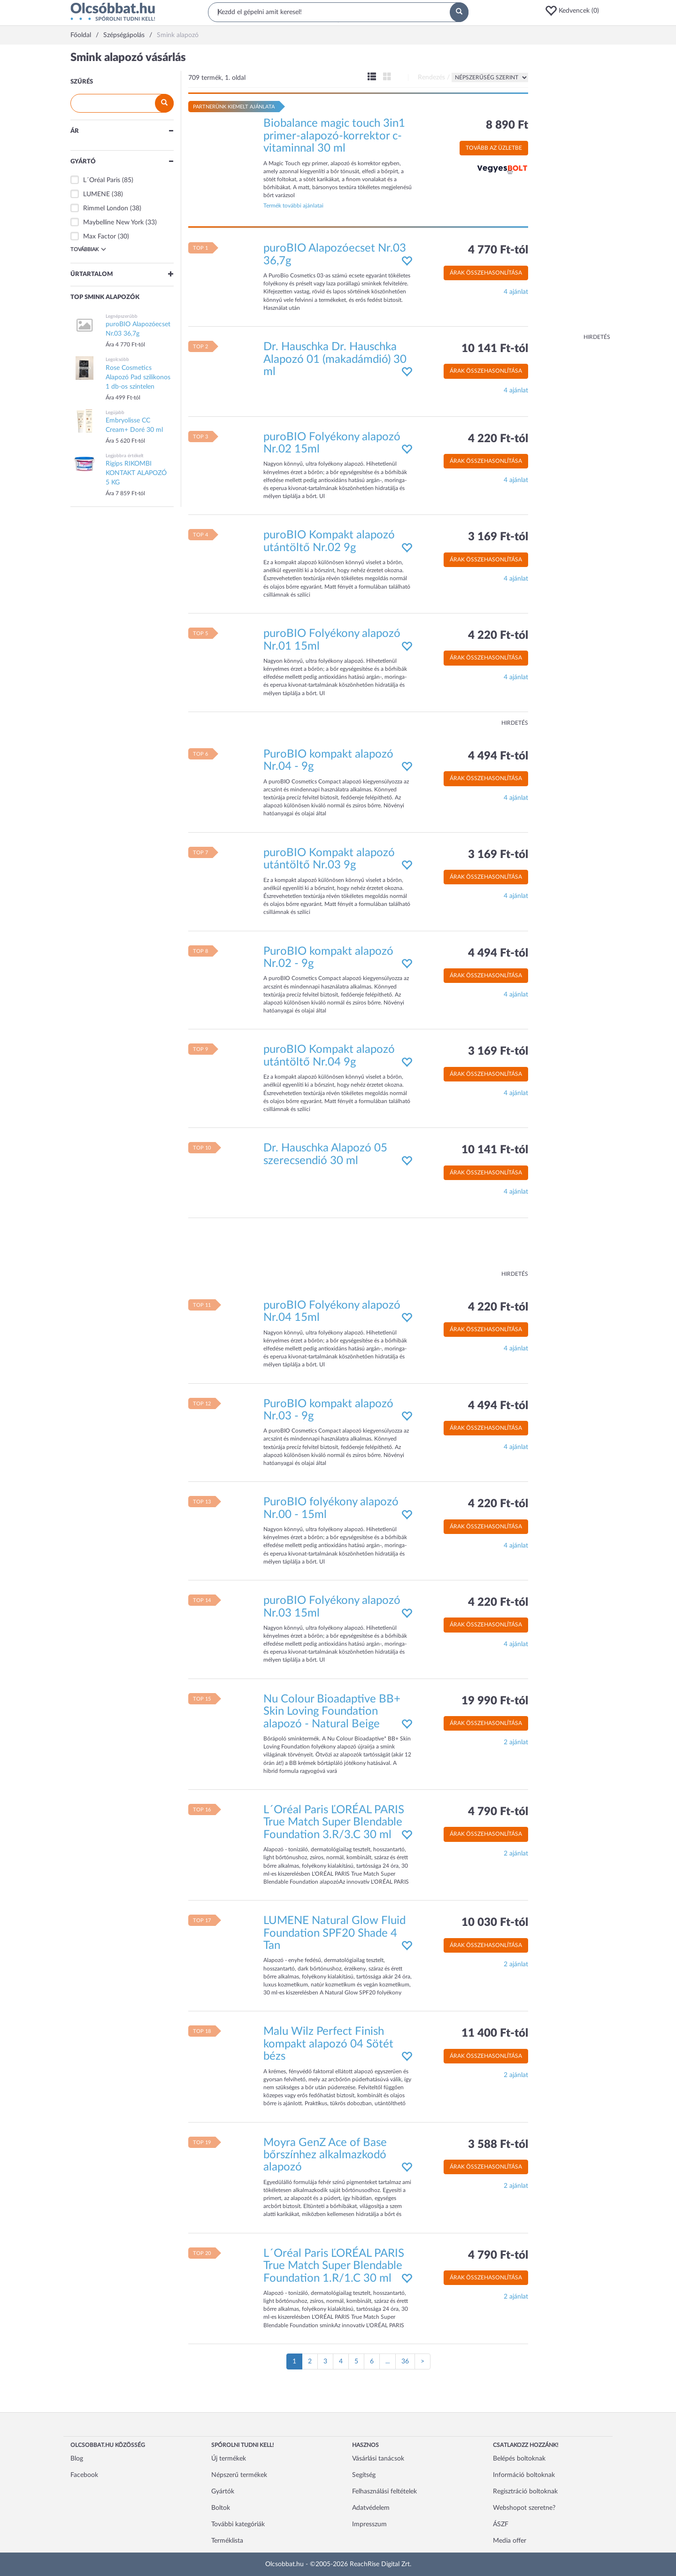 Image resolution: width=676 pixels, height=2576 pixels. I want to click on LUMENE Natural Glow Fluid Foundation SPF20 Shade 4 Tan, so click(334, 1933).